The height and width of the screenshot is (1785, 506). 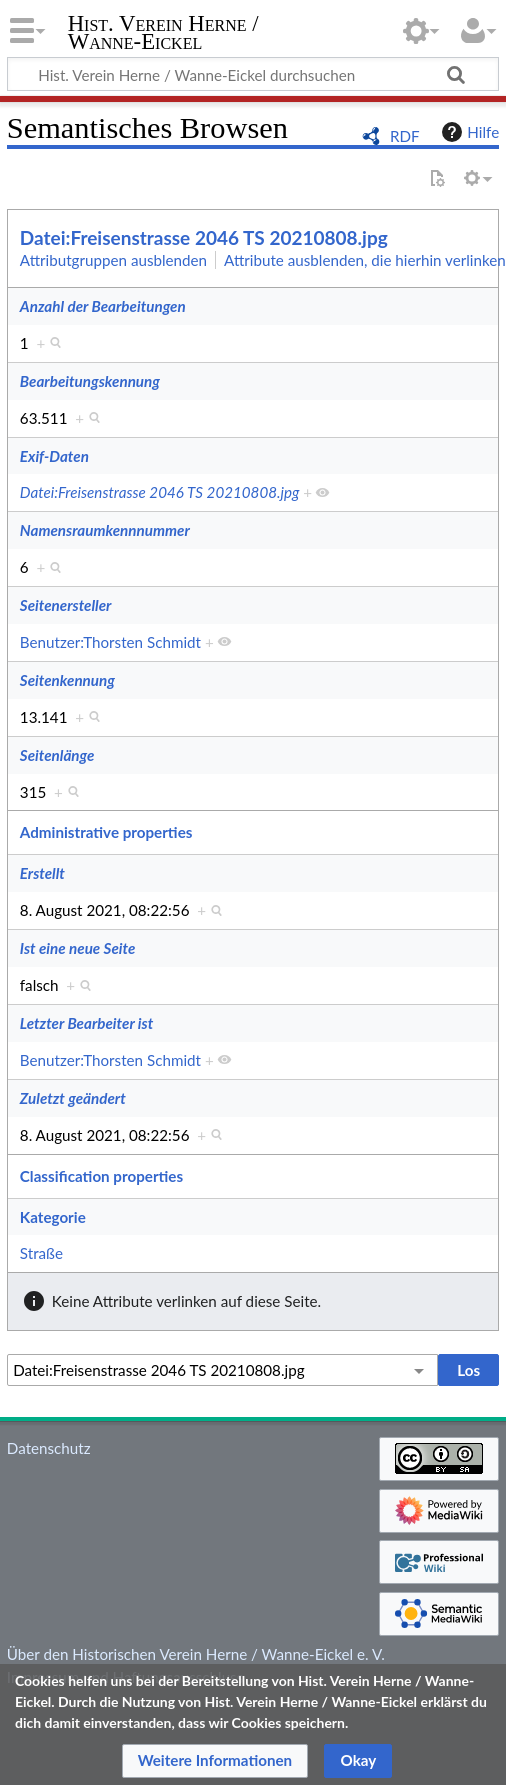 What do you see at coordinates (103, 306) in the screenshot?
I see `Anzahl der Bearbeitungen` at bounding box center [103, 306].